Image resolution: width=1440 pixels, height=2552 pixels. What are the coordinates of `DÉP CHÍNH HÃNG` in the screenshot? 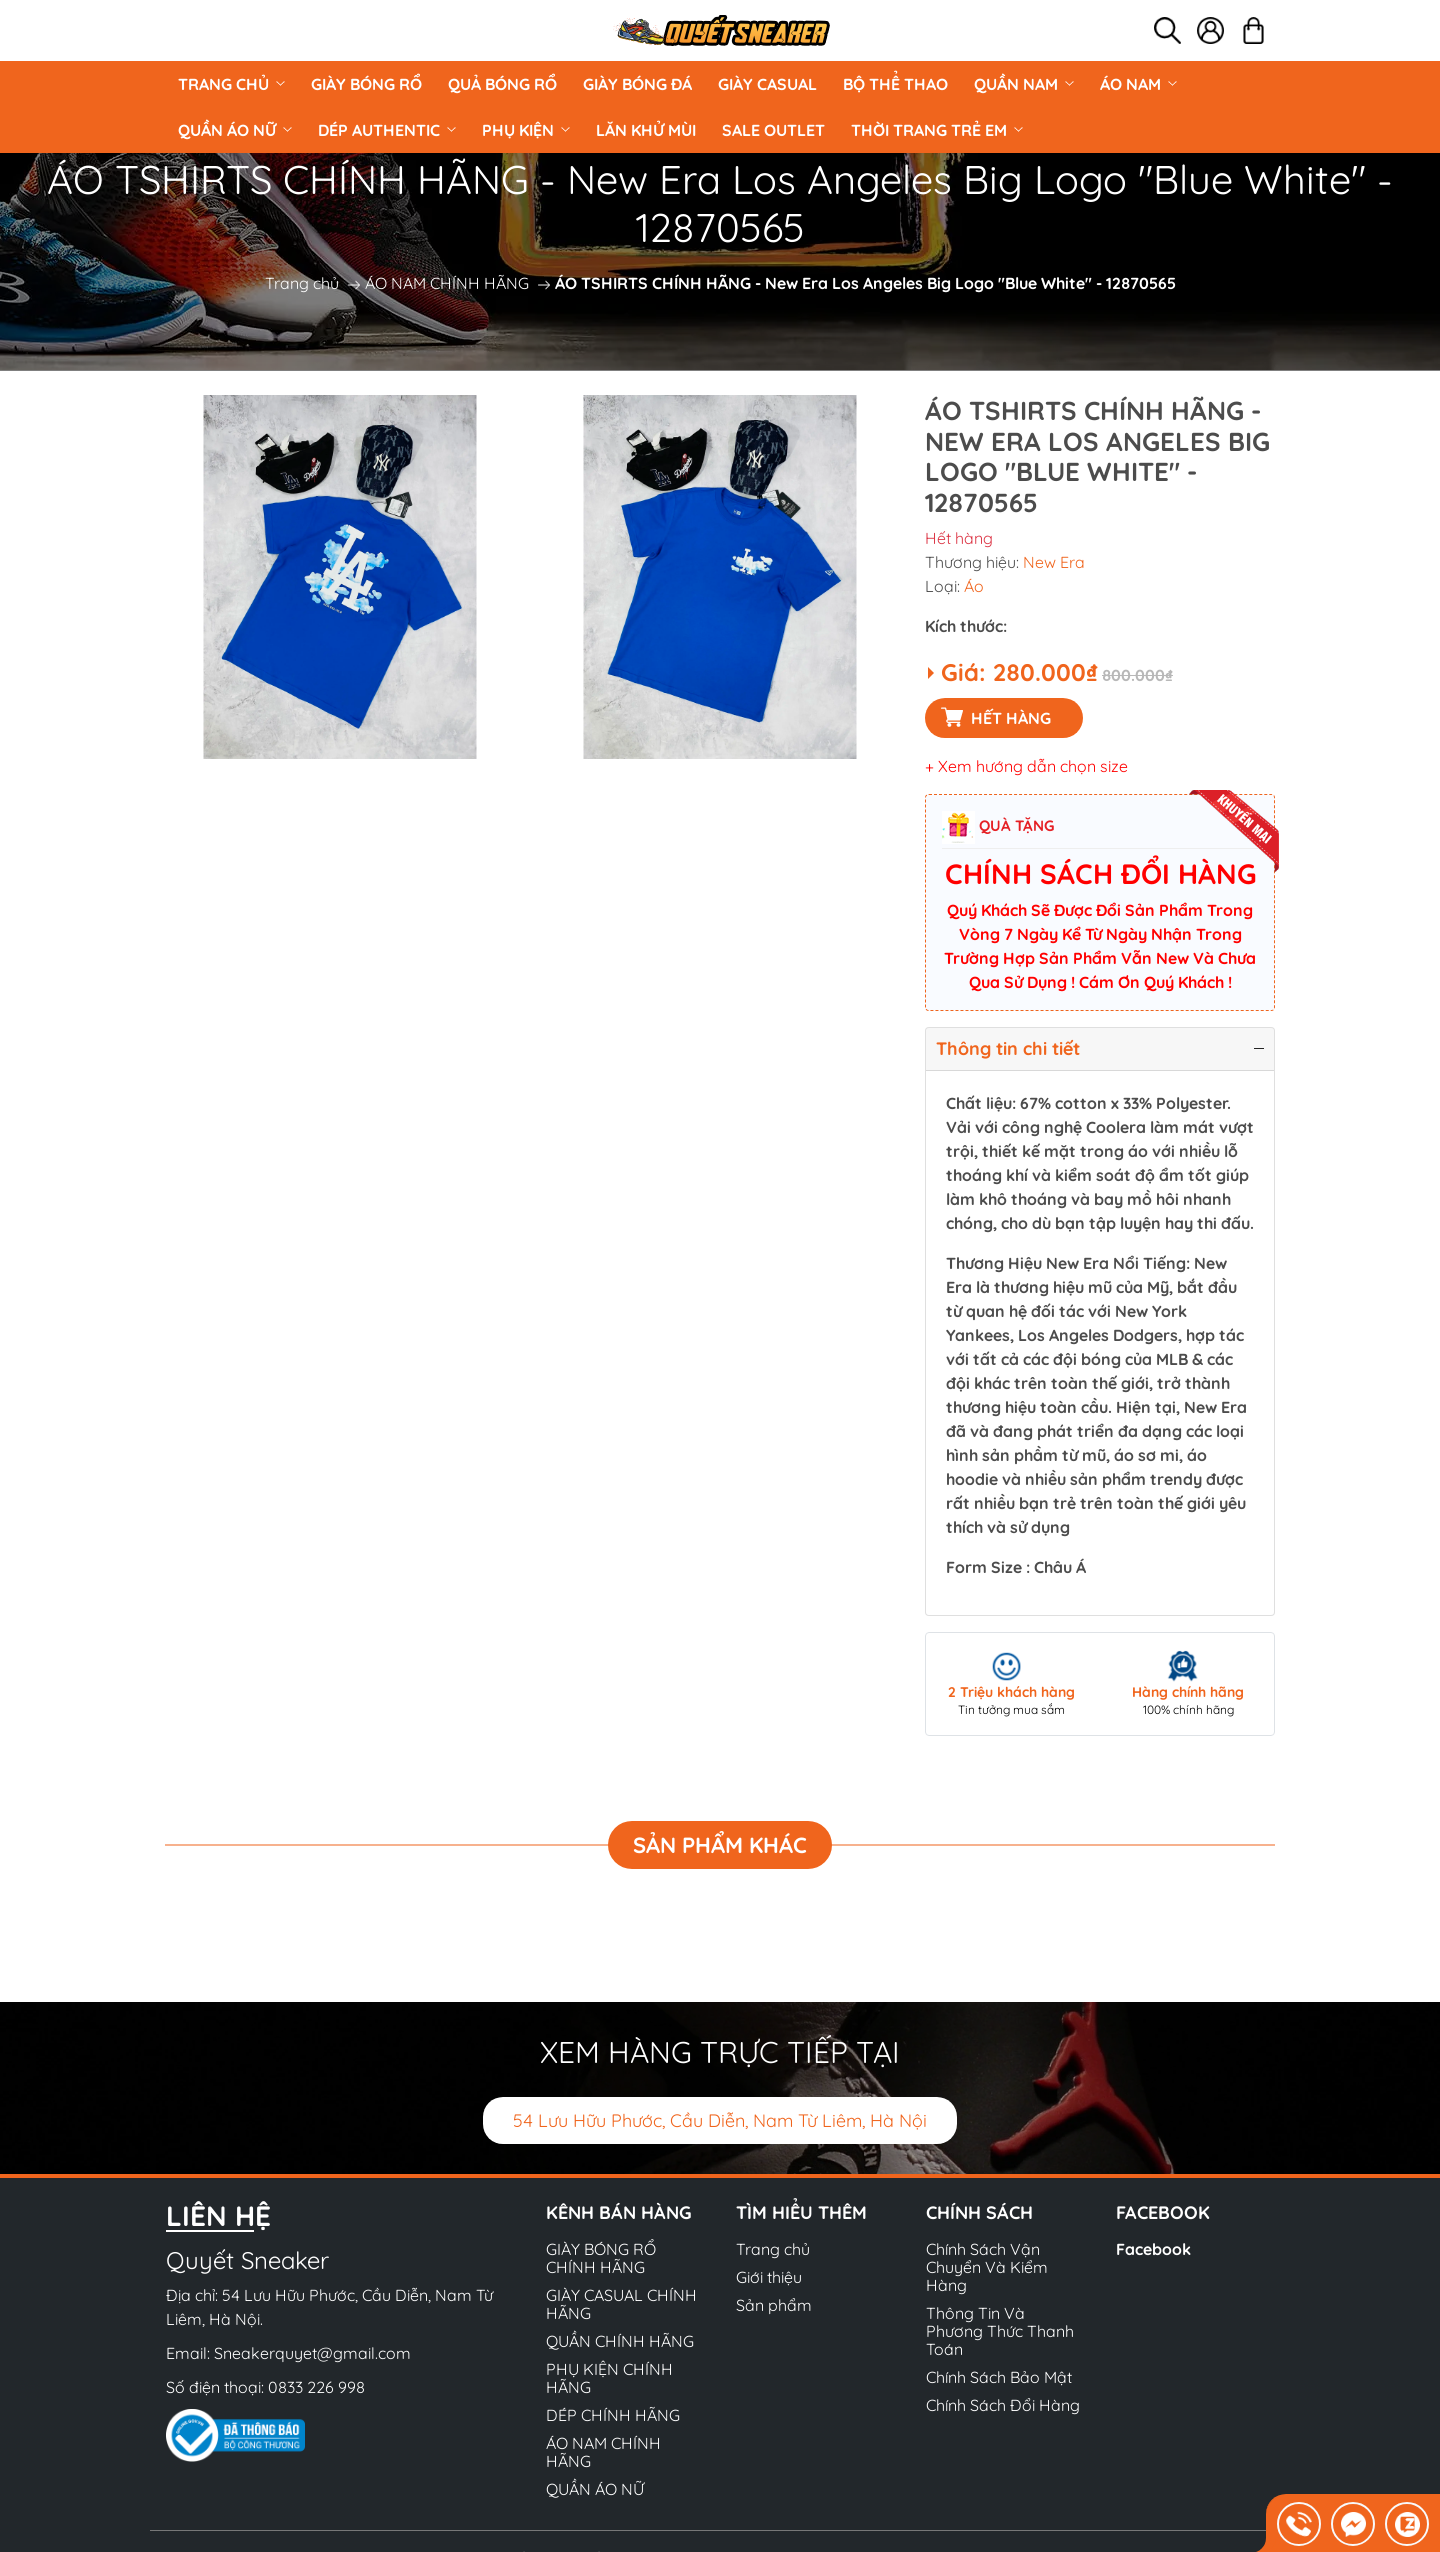 It's located at (613, 2415).